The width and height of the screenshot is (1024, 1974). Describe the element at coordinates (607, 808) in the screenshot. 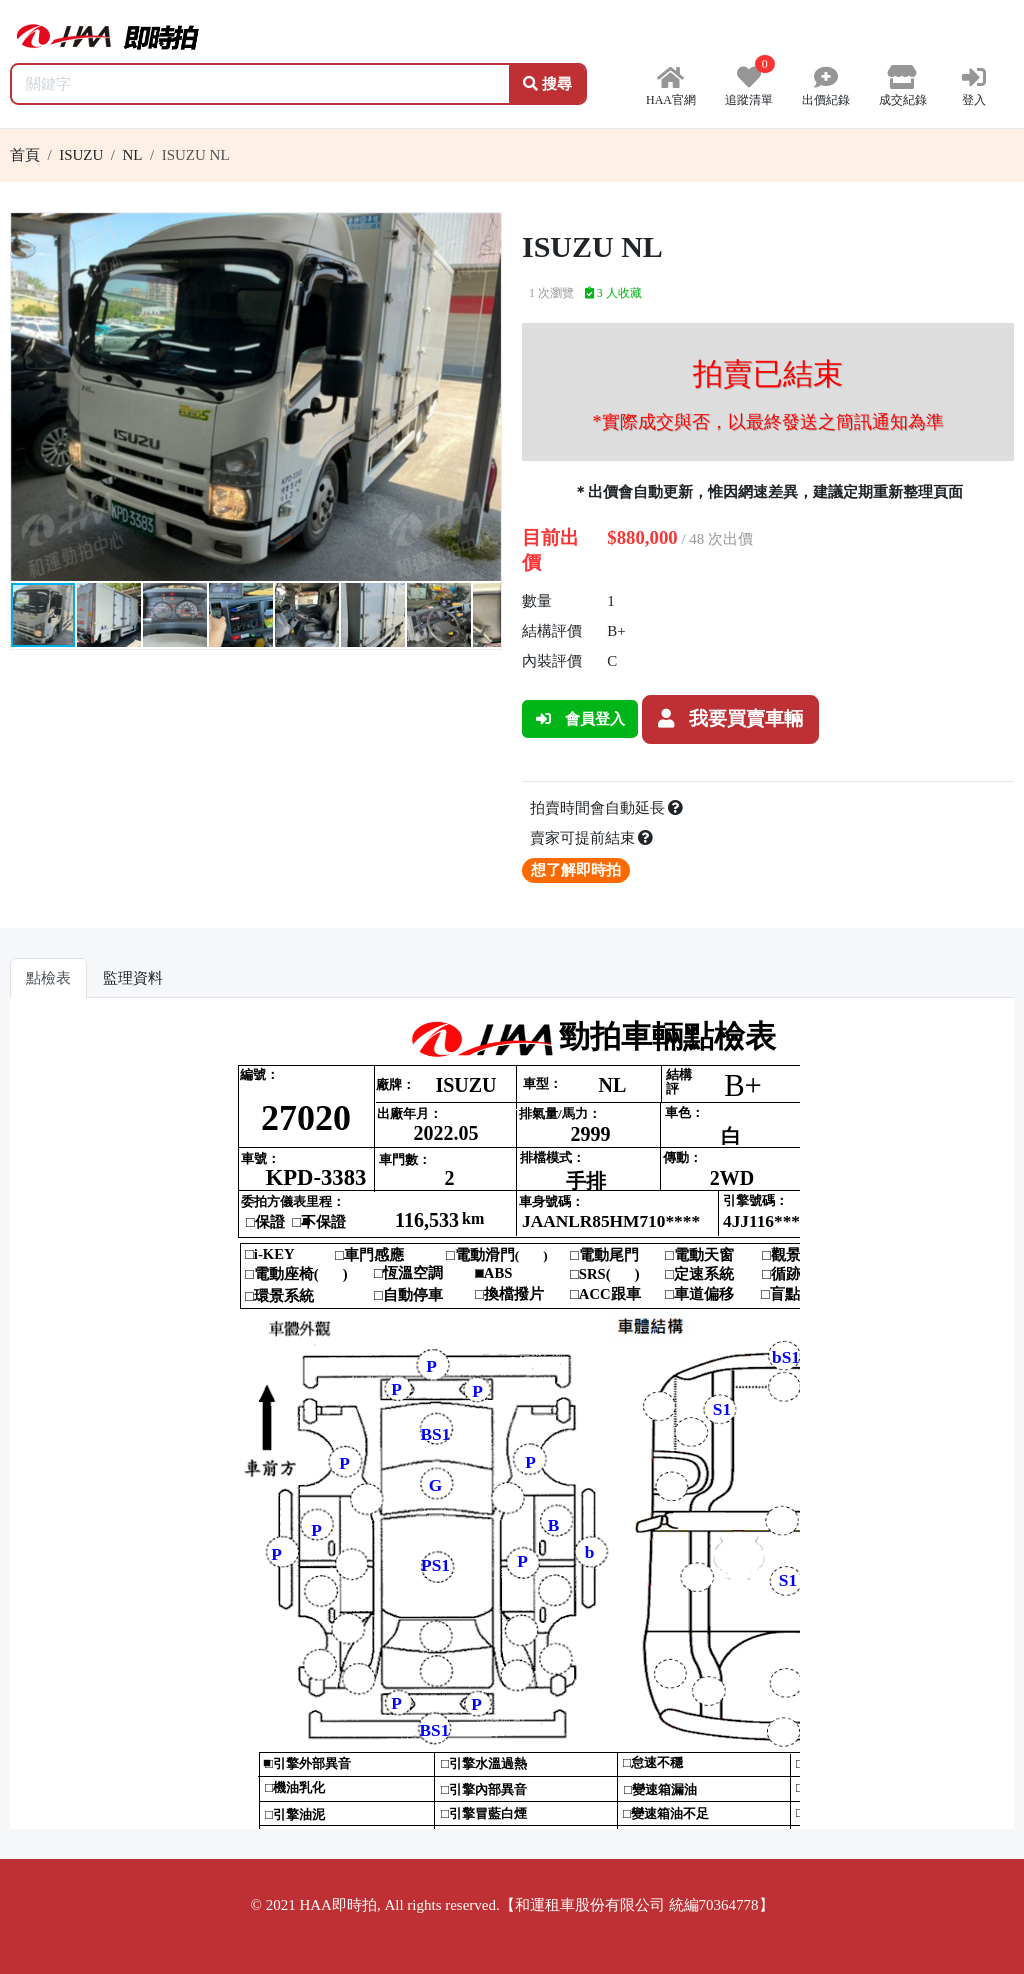

I see `拍賣時間會自動延長` at that location.